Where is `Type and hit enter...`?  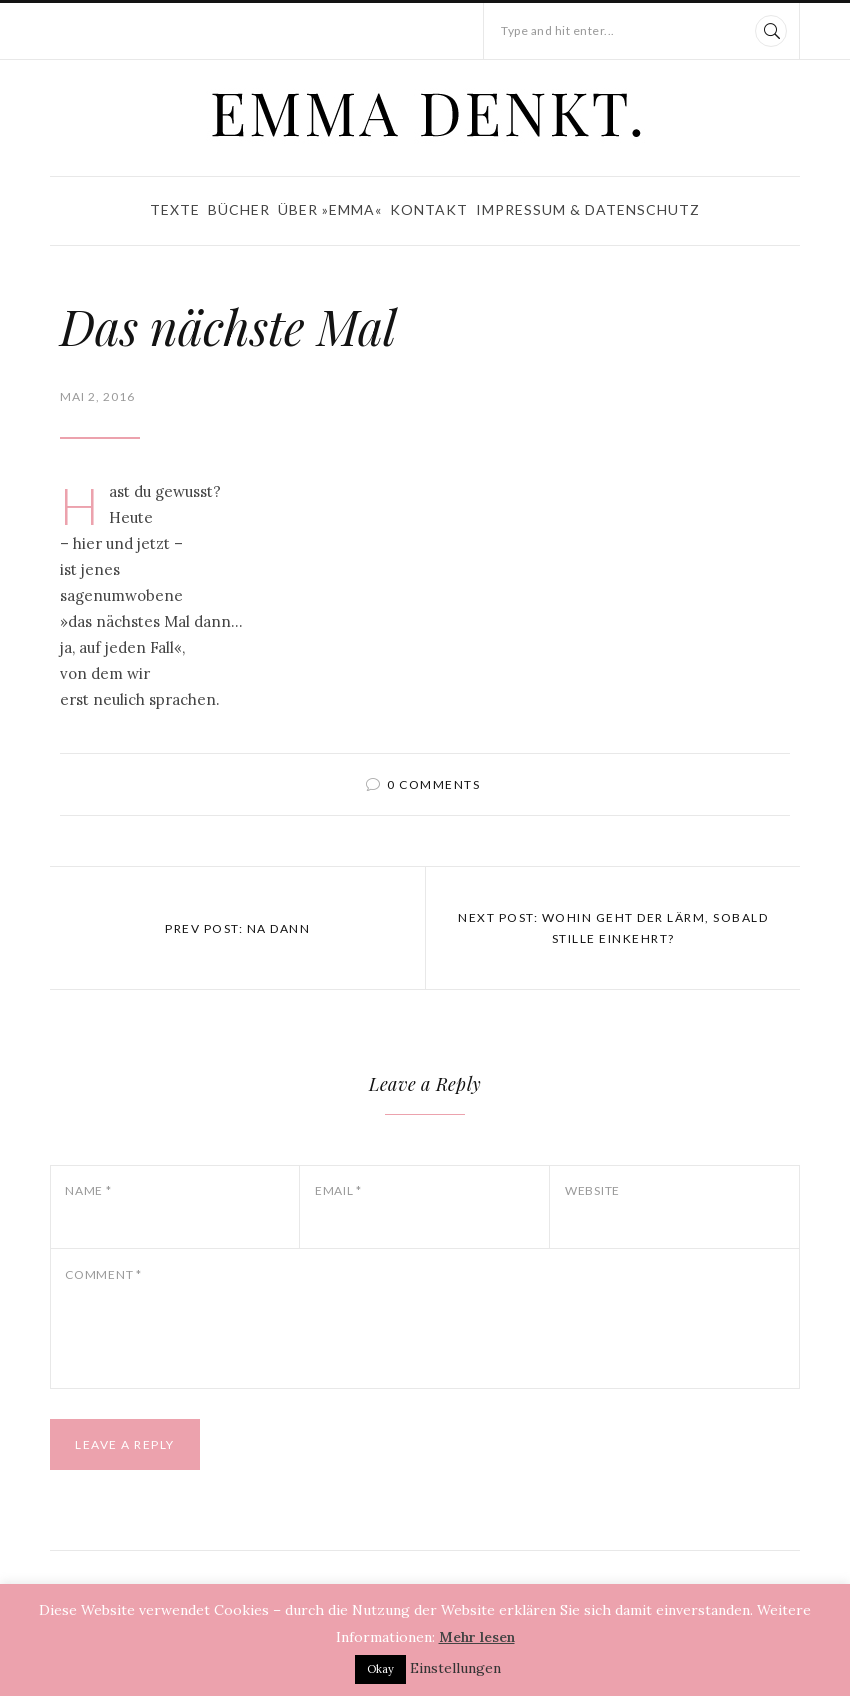 Type and hit enter... is located at coordinates (558, 30).